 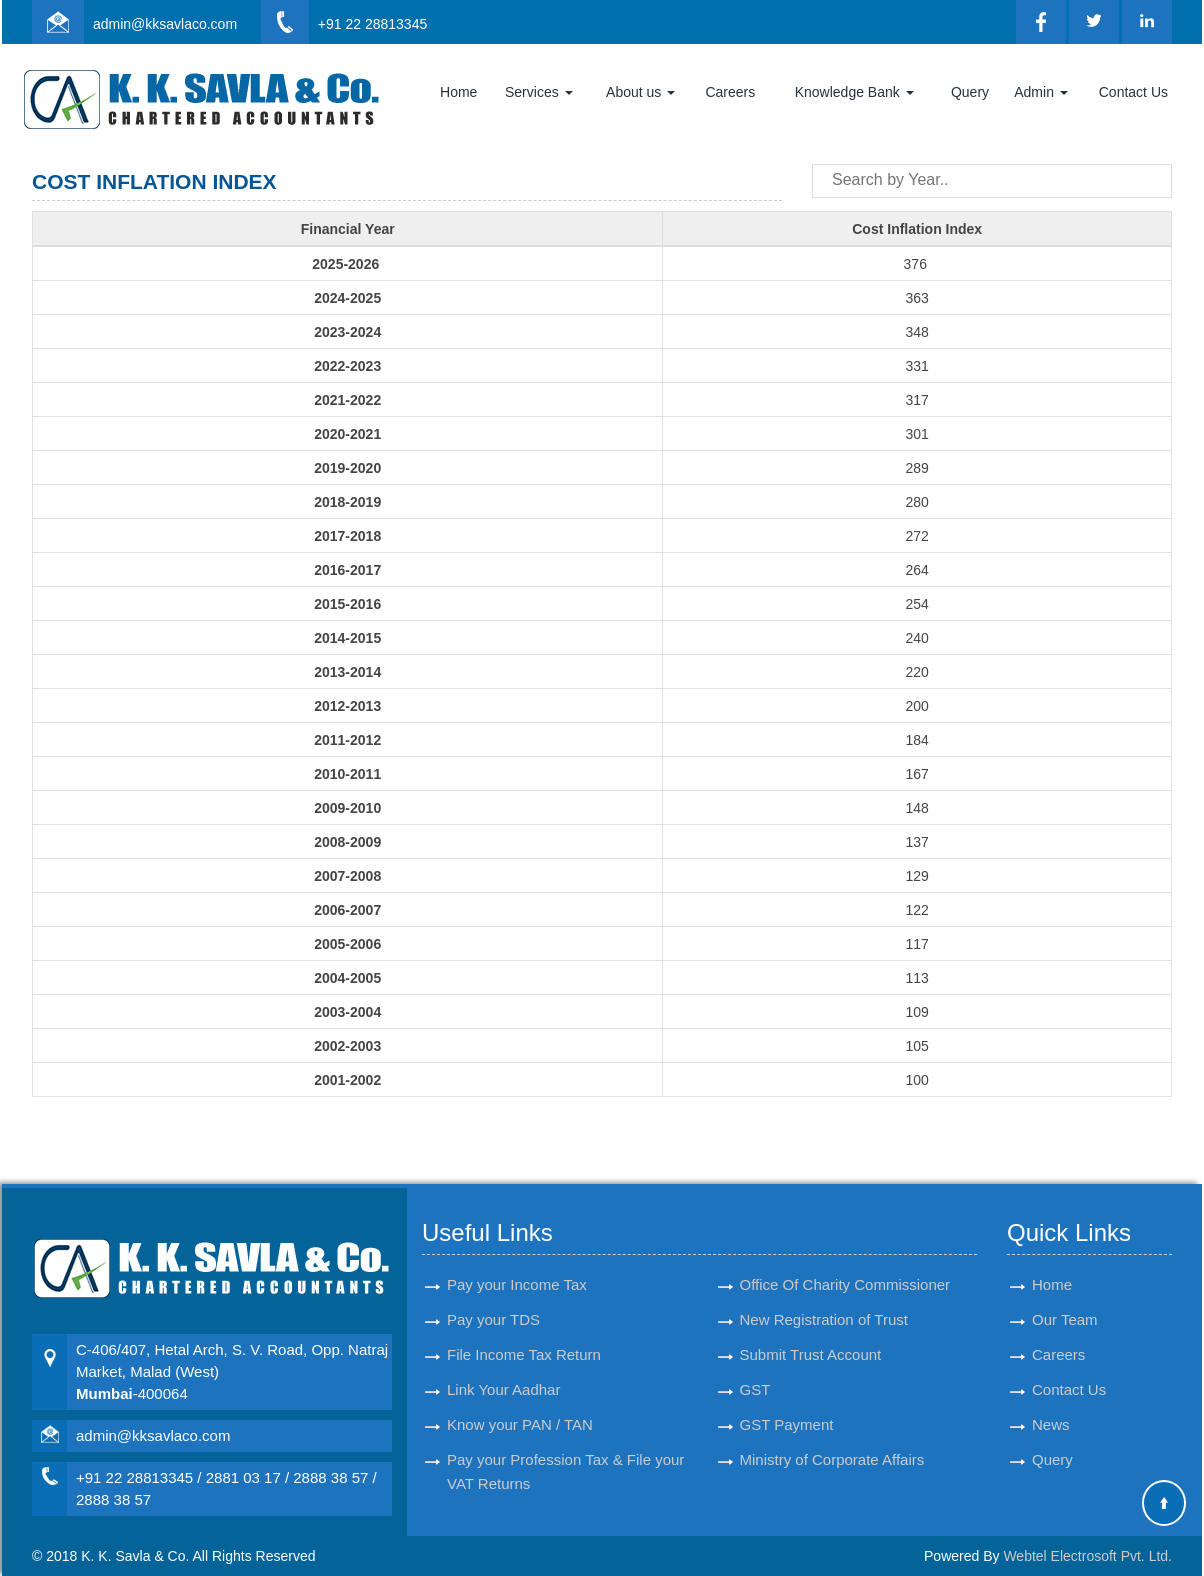 I want to click on Pay your Income Tax, so click(x=517, y=1266).